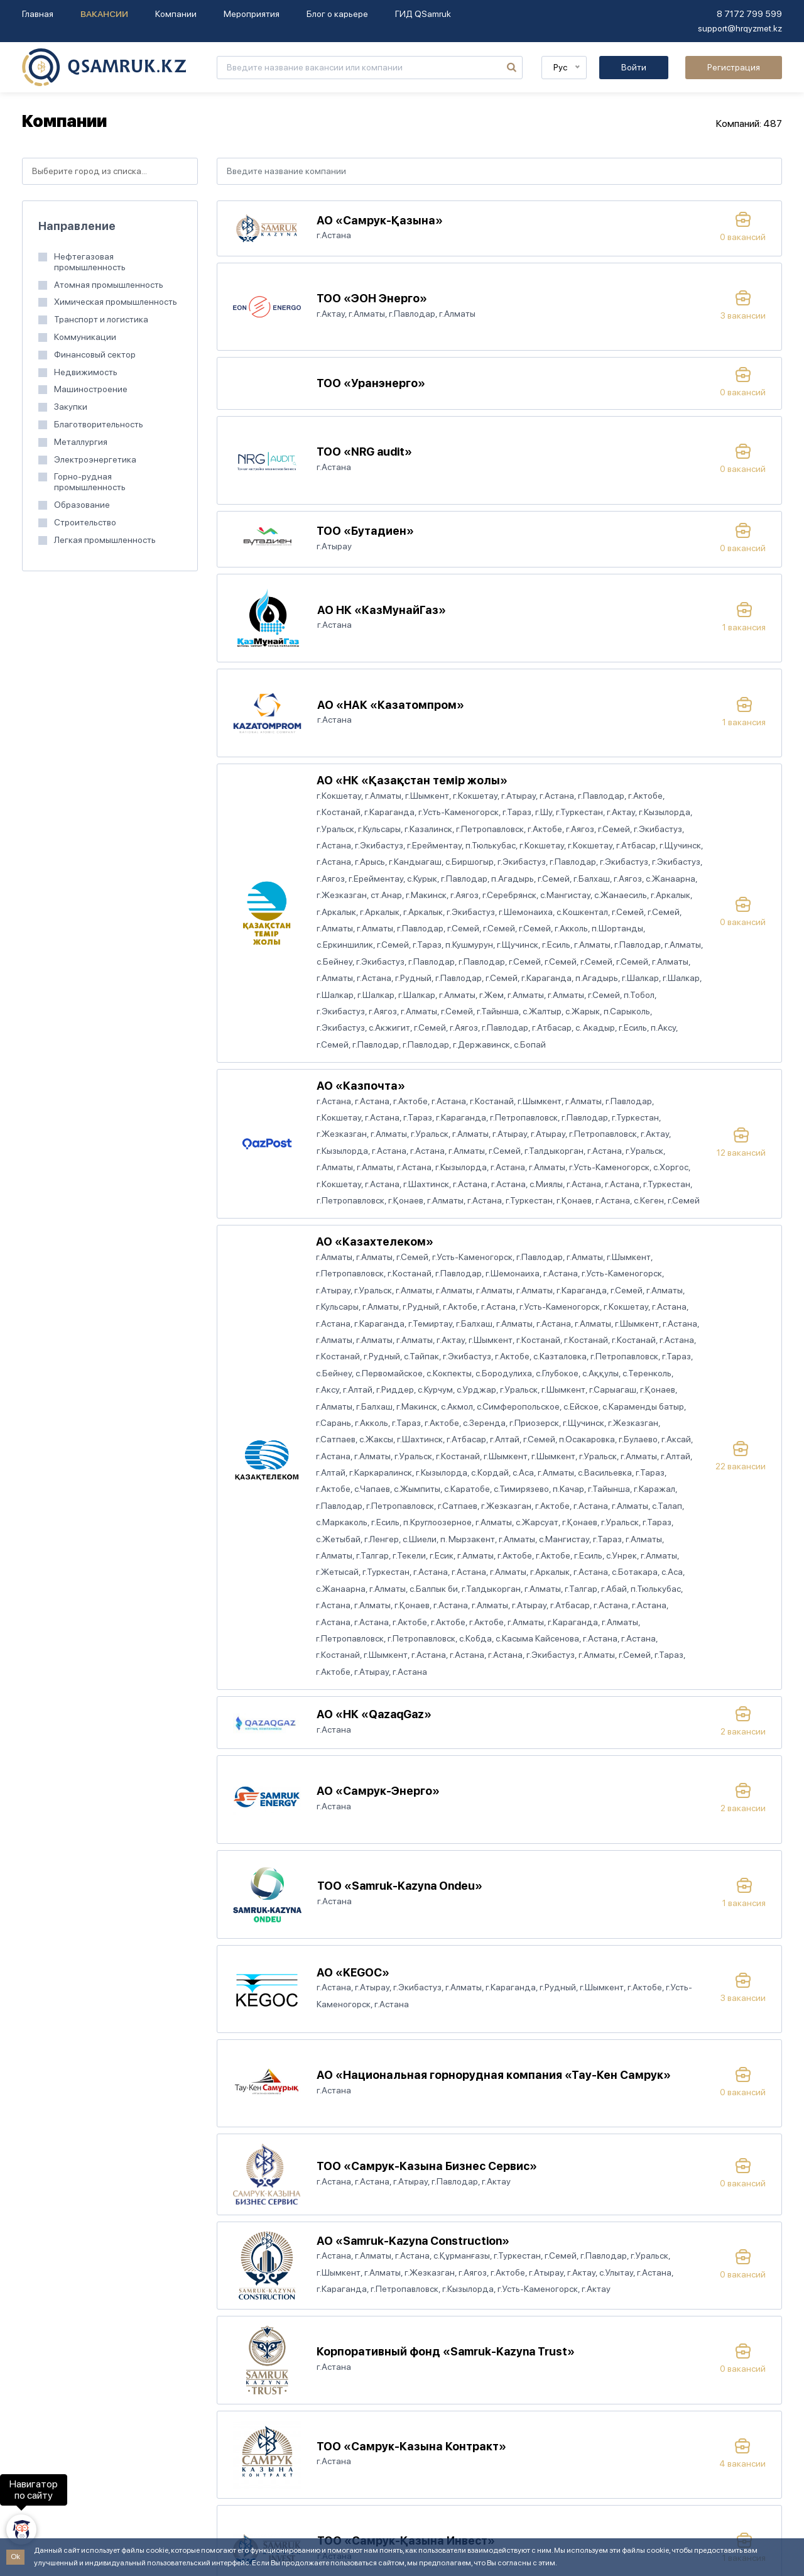  I want to click on ГИД QSamruk, so click(423, 14).